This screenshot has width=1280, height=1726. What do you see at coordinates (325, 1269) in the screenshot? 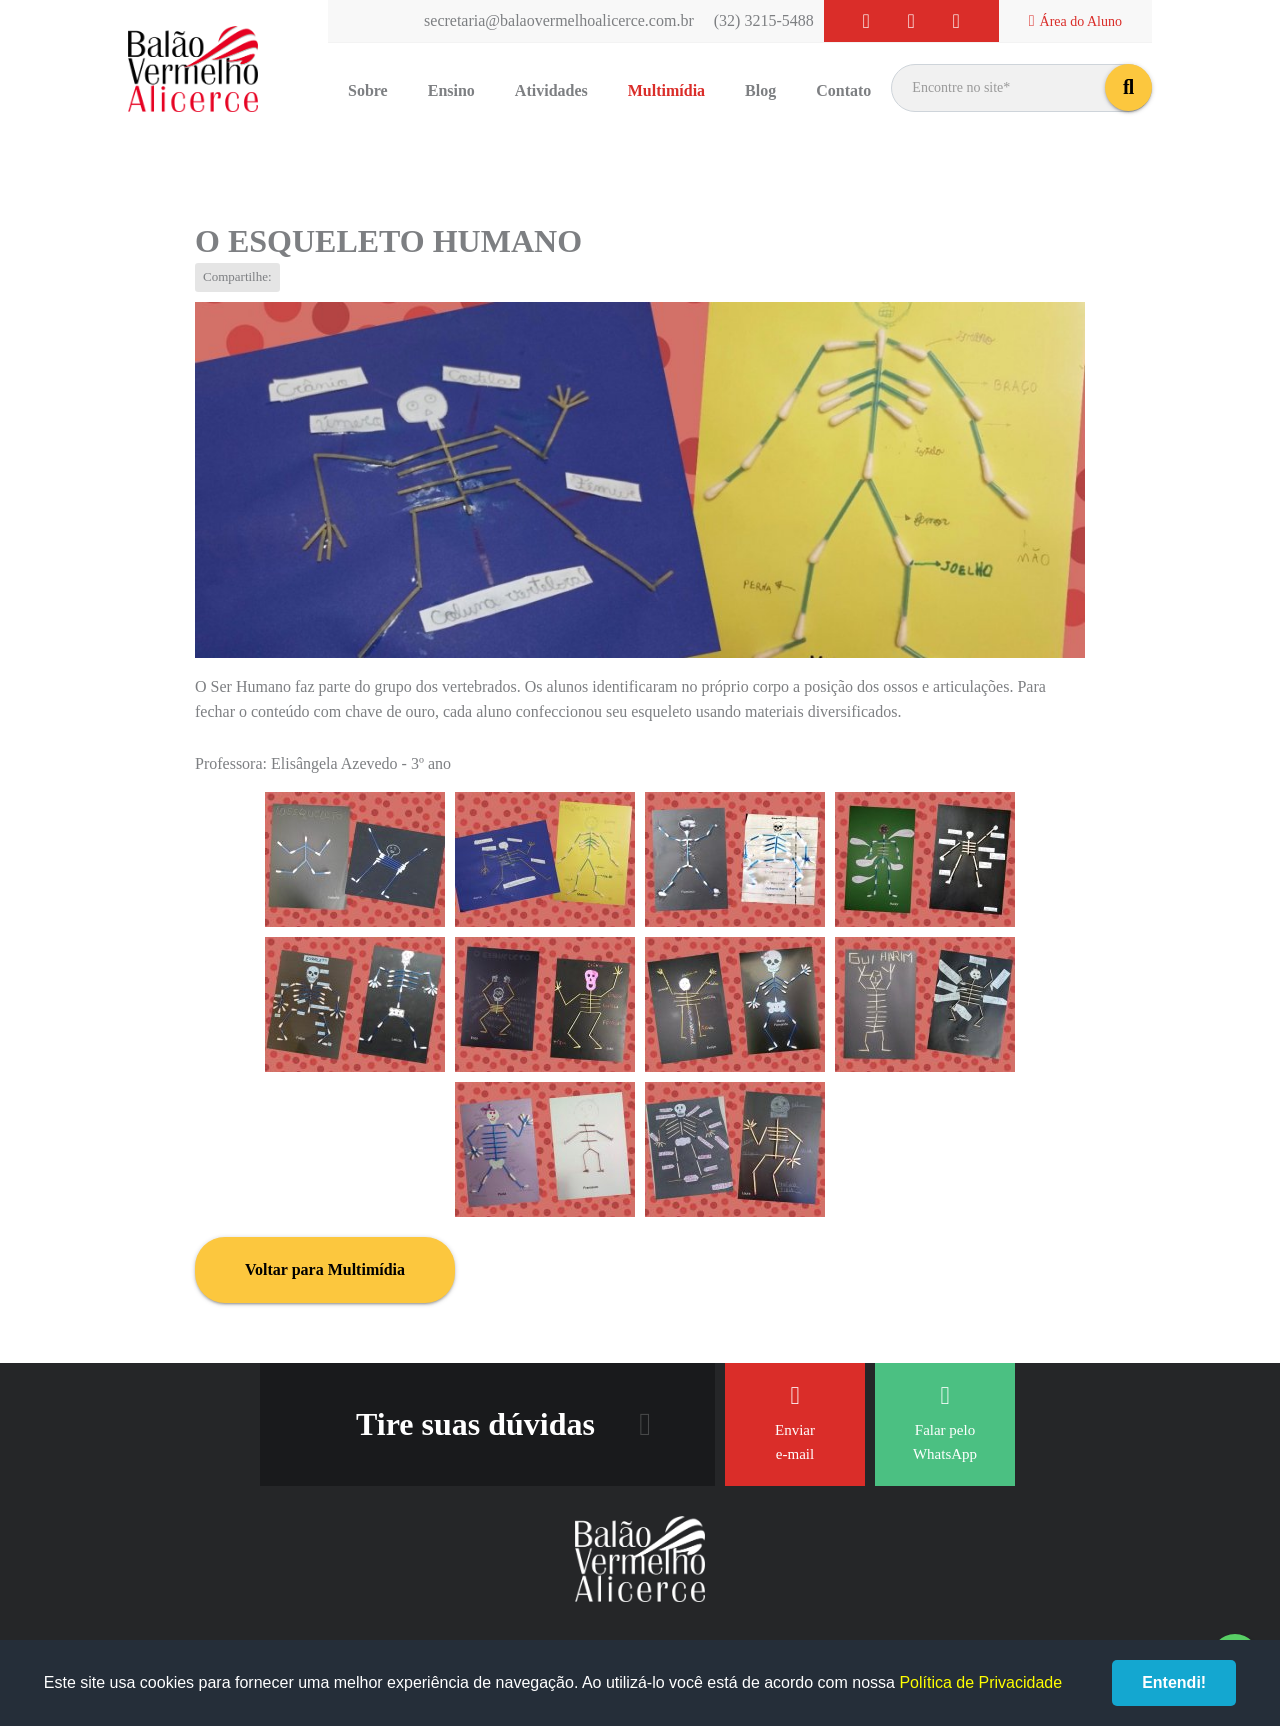
I see `Voltar para Multimídia` at bounding box center [325, 1269].